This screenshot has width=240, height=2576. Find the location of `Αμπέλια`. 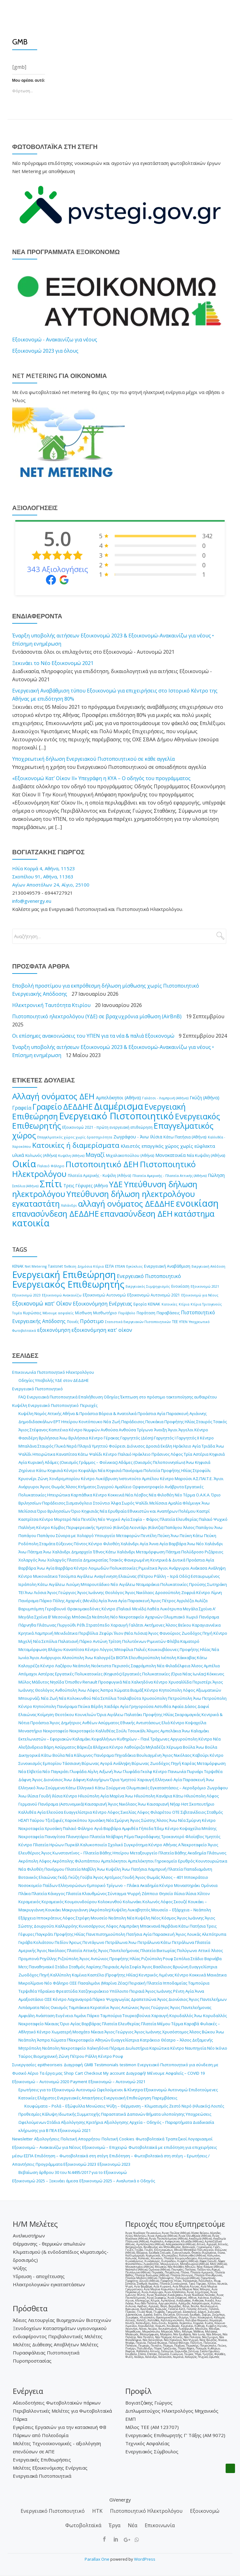

Αμπέλια is located at coordinates (212, 1666).